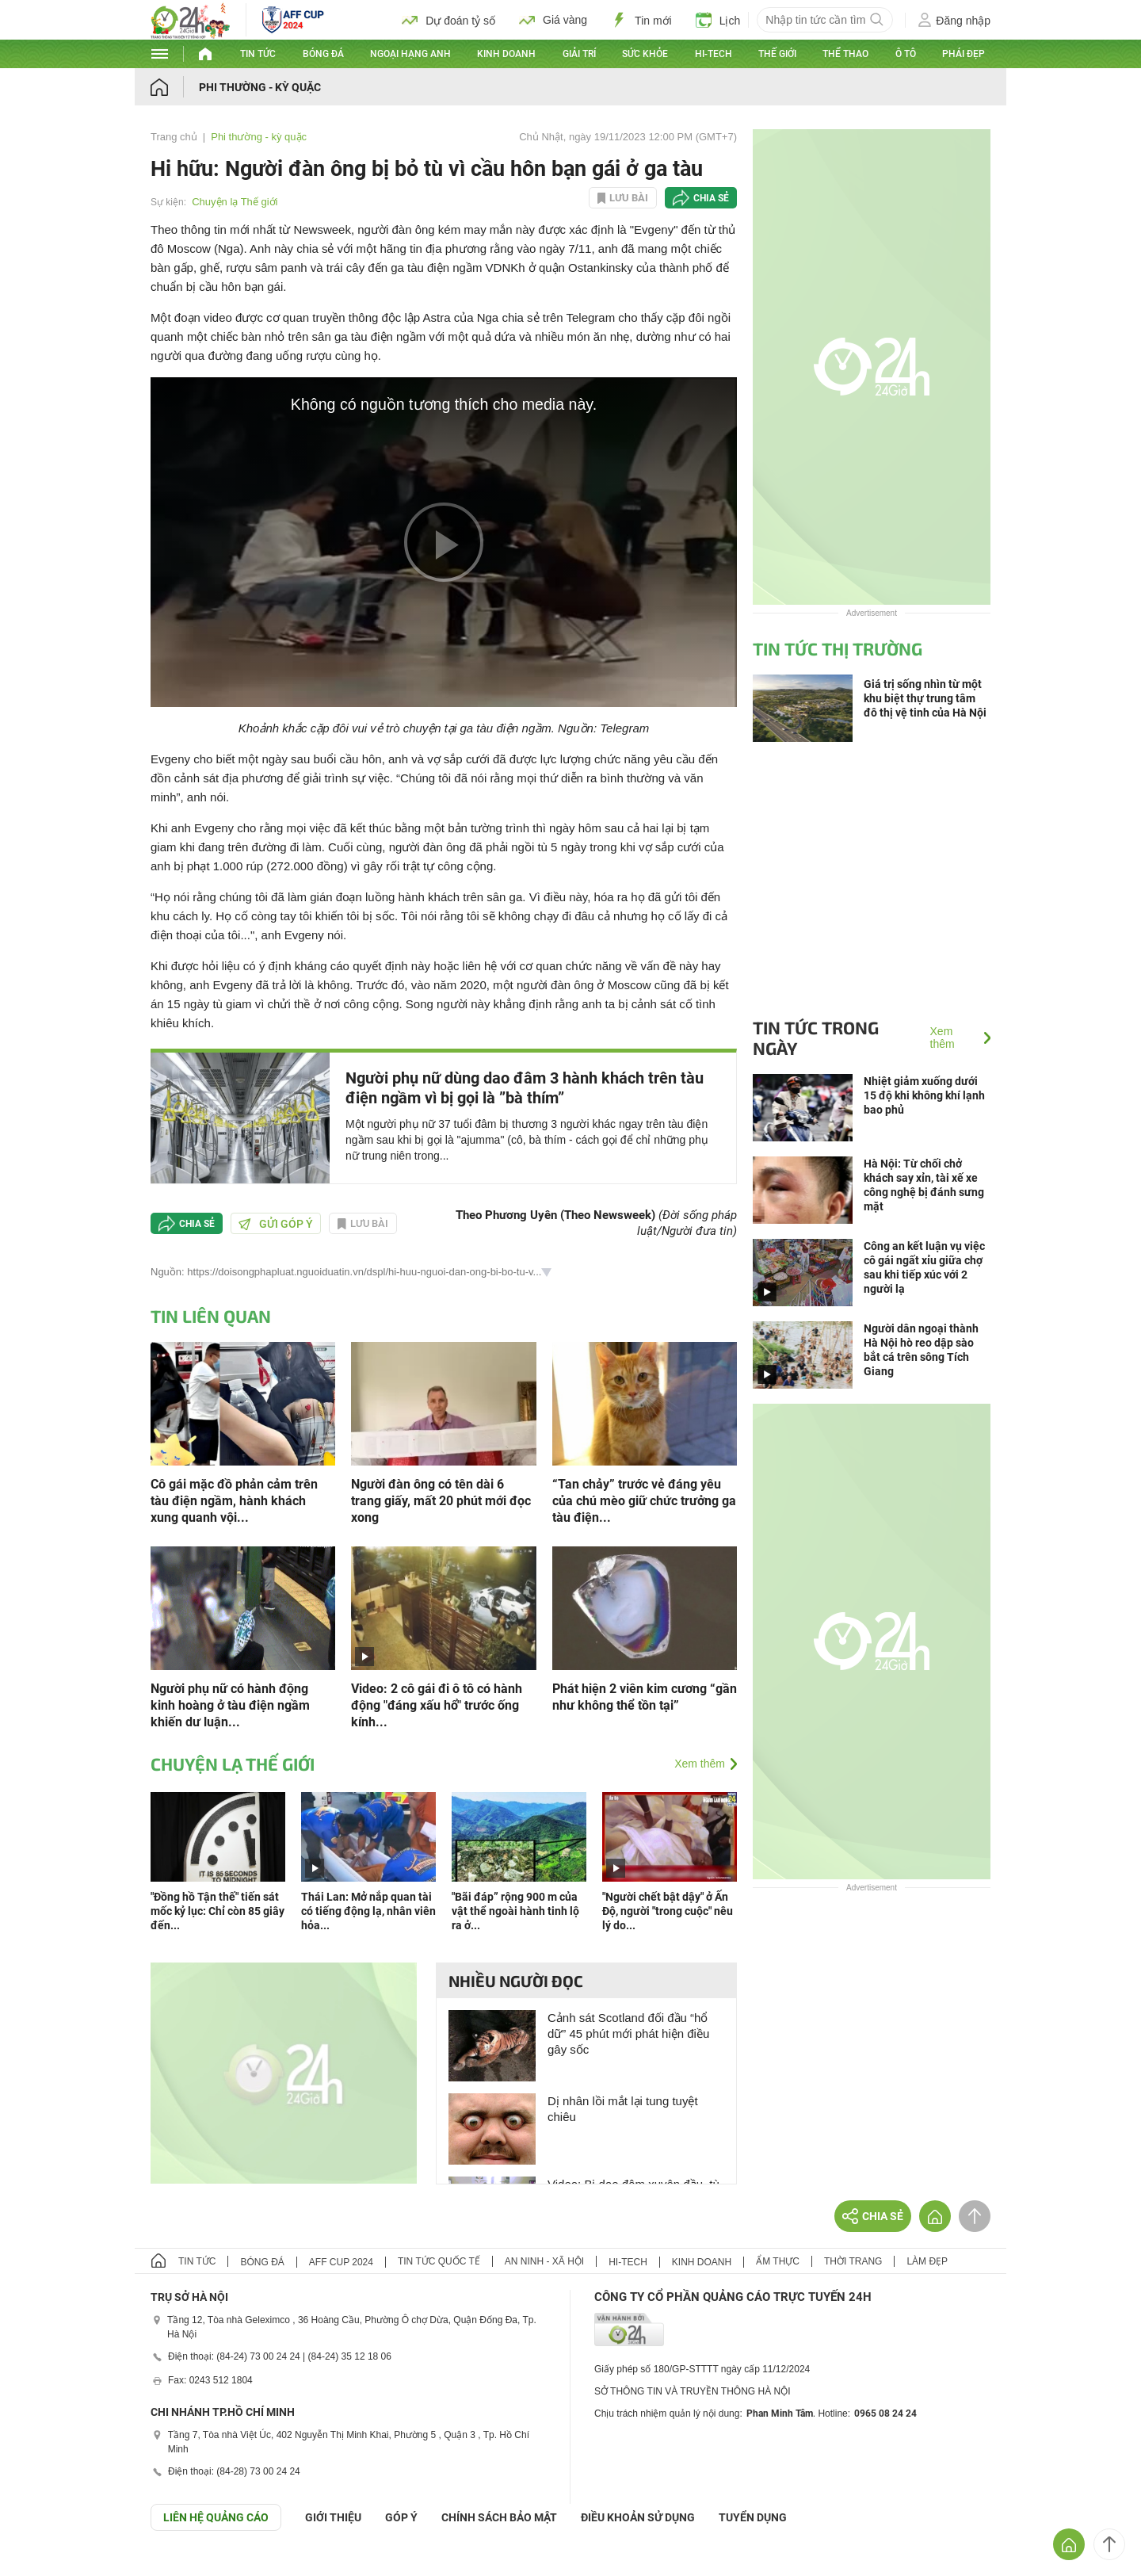  What do you see at coordinates (515, 1911) in the screenshot?
I see `"Bãi đáp” rộng 900 m của vật thể ngoài hành tinh lộ ra ở...` at bounding box center [515, 1911].